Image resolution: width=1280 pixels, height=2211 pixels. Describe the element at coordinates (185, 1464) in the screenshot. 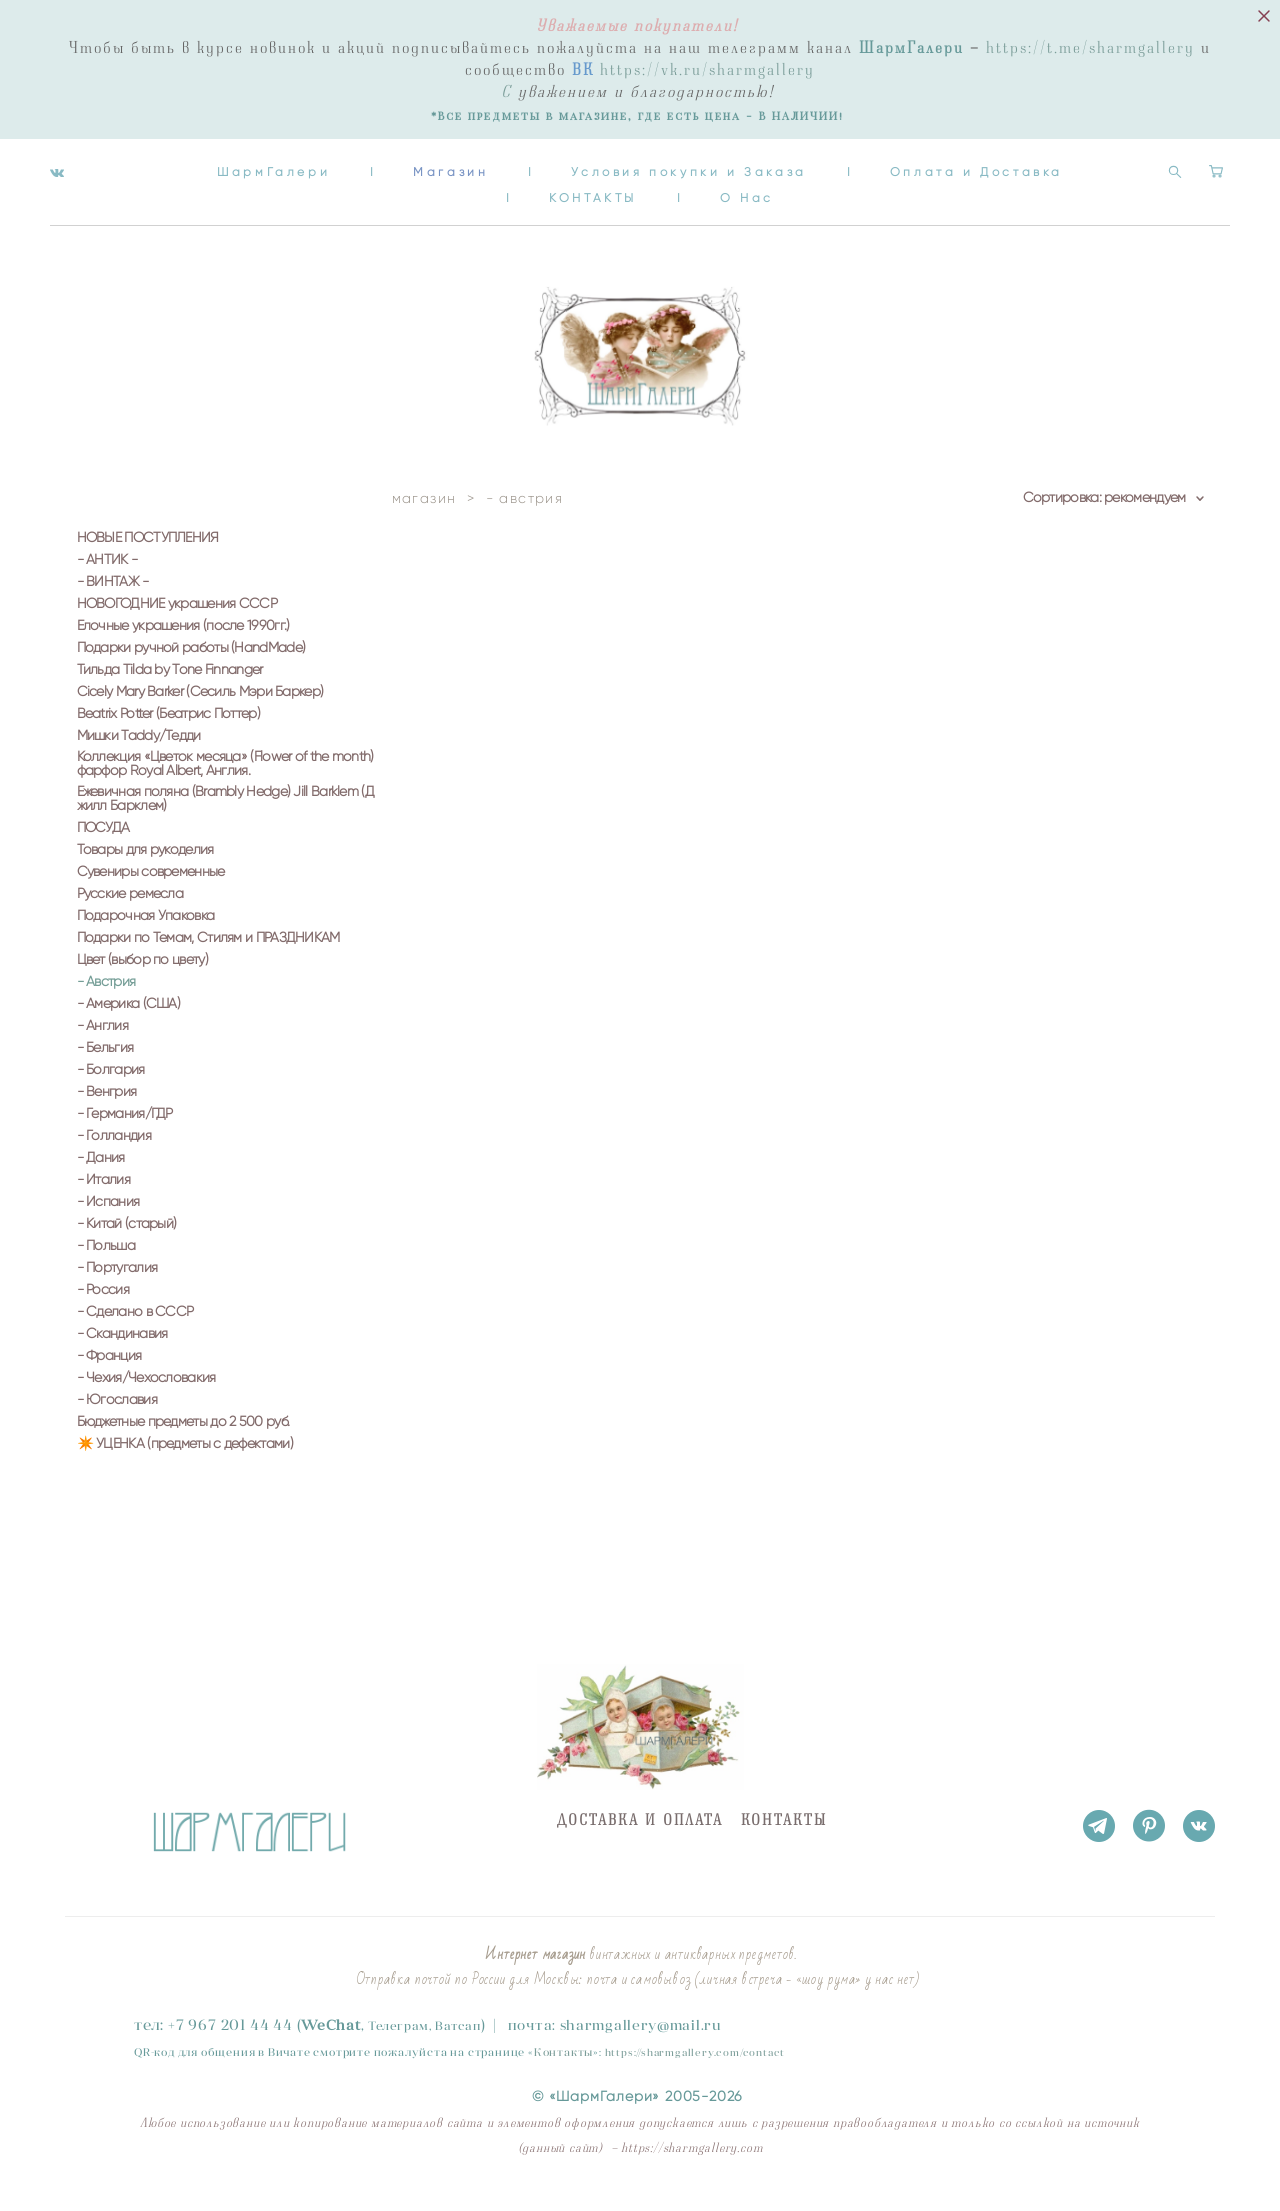

I see `✴️ УЦЕНКА (предметы с дефектами)` at that location.